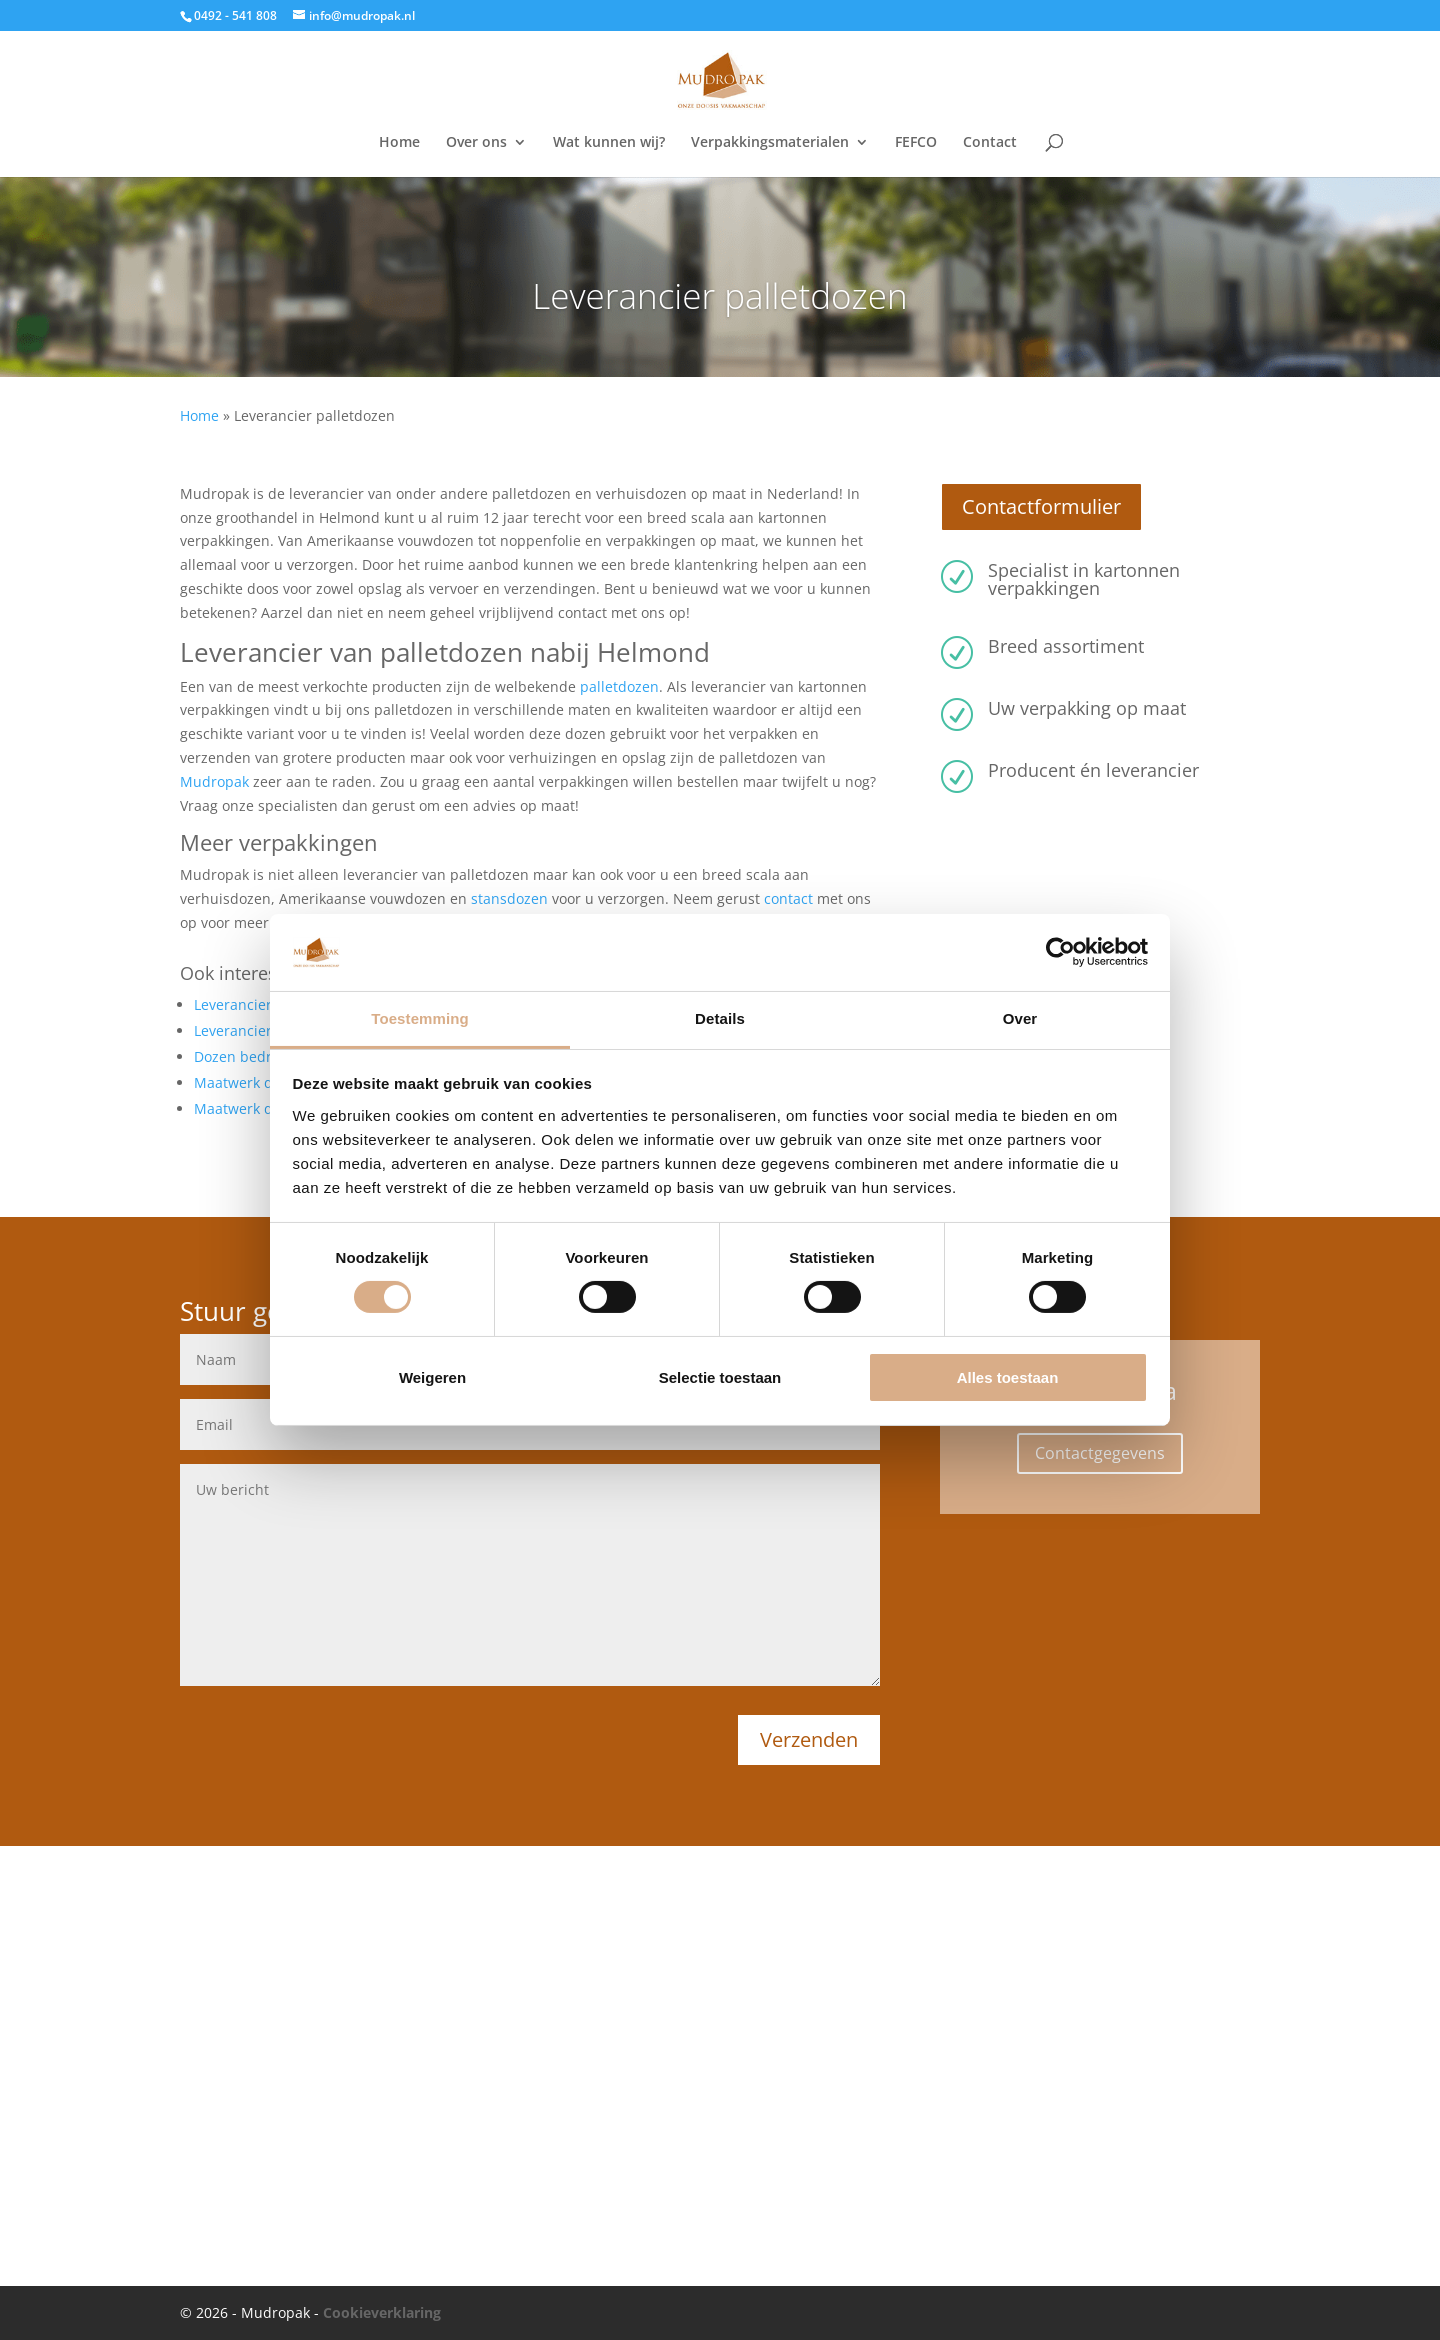 The image size is (1440, 2340). What do you see at coordinates (214, 781) in the screenshot?
I see `Mudropak` at bounding box center [214, 781].